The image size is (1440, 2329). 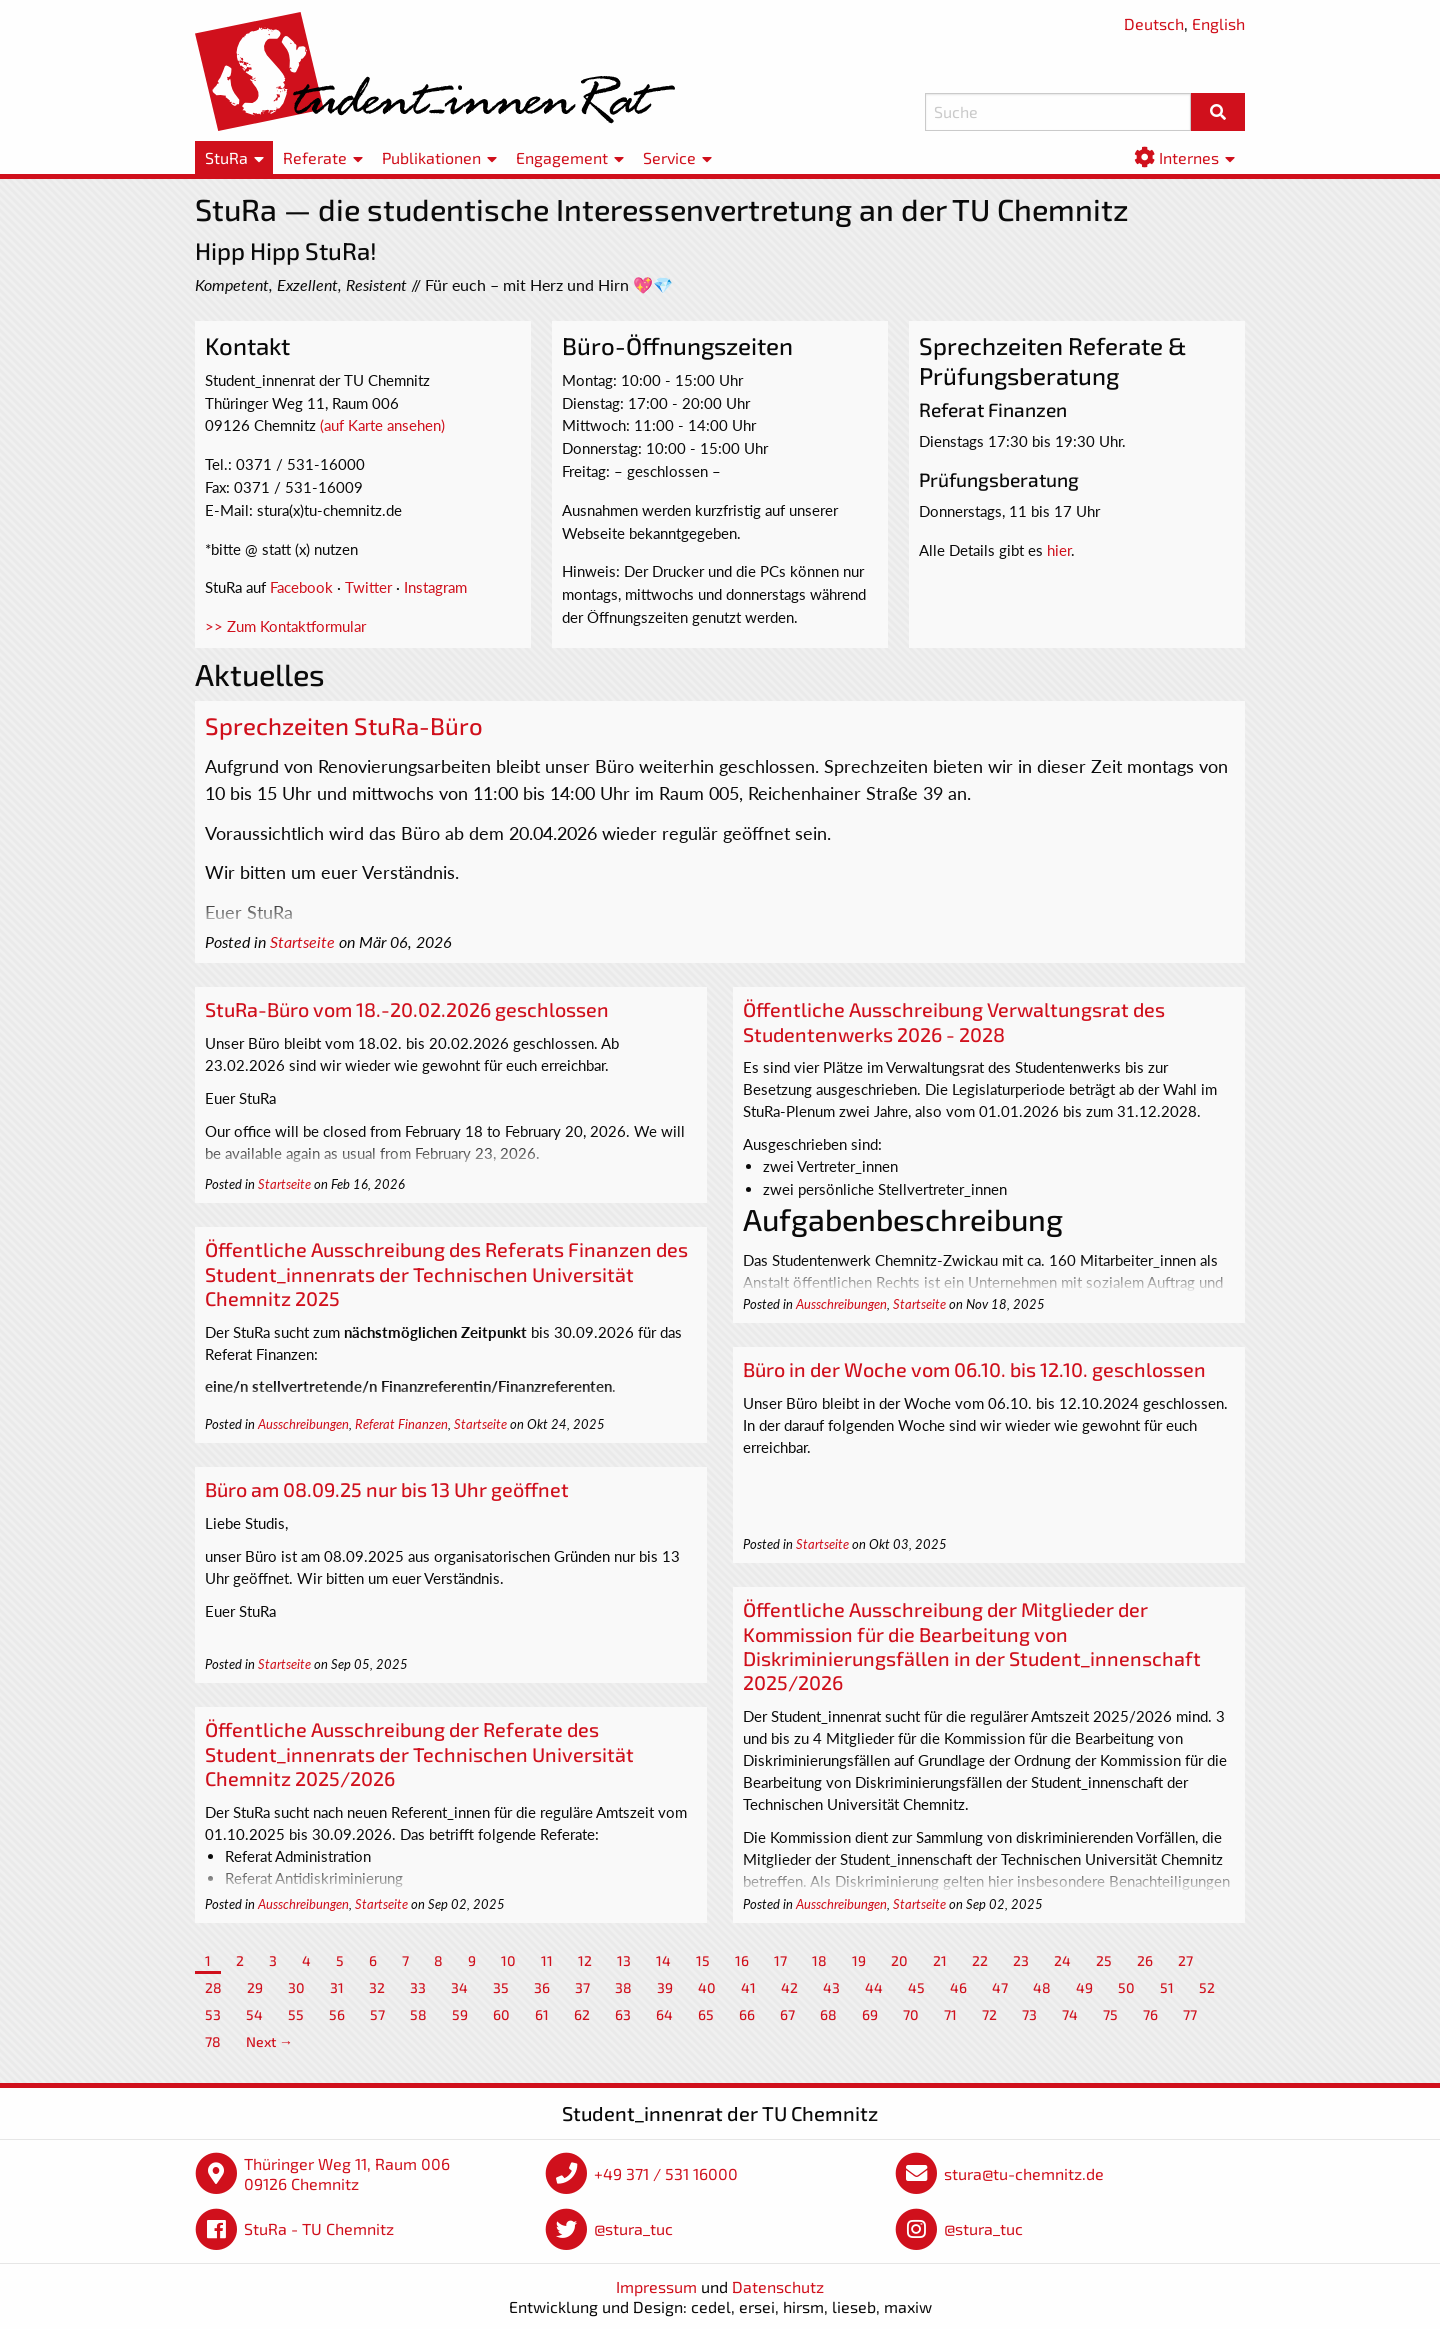 I want to click on 17, so click(x=780, y=1960).